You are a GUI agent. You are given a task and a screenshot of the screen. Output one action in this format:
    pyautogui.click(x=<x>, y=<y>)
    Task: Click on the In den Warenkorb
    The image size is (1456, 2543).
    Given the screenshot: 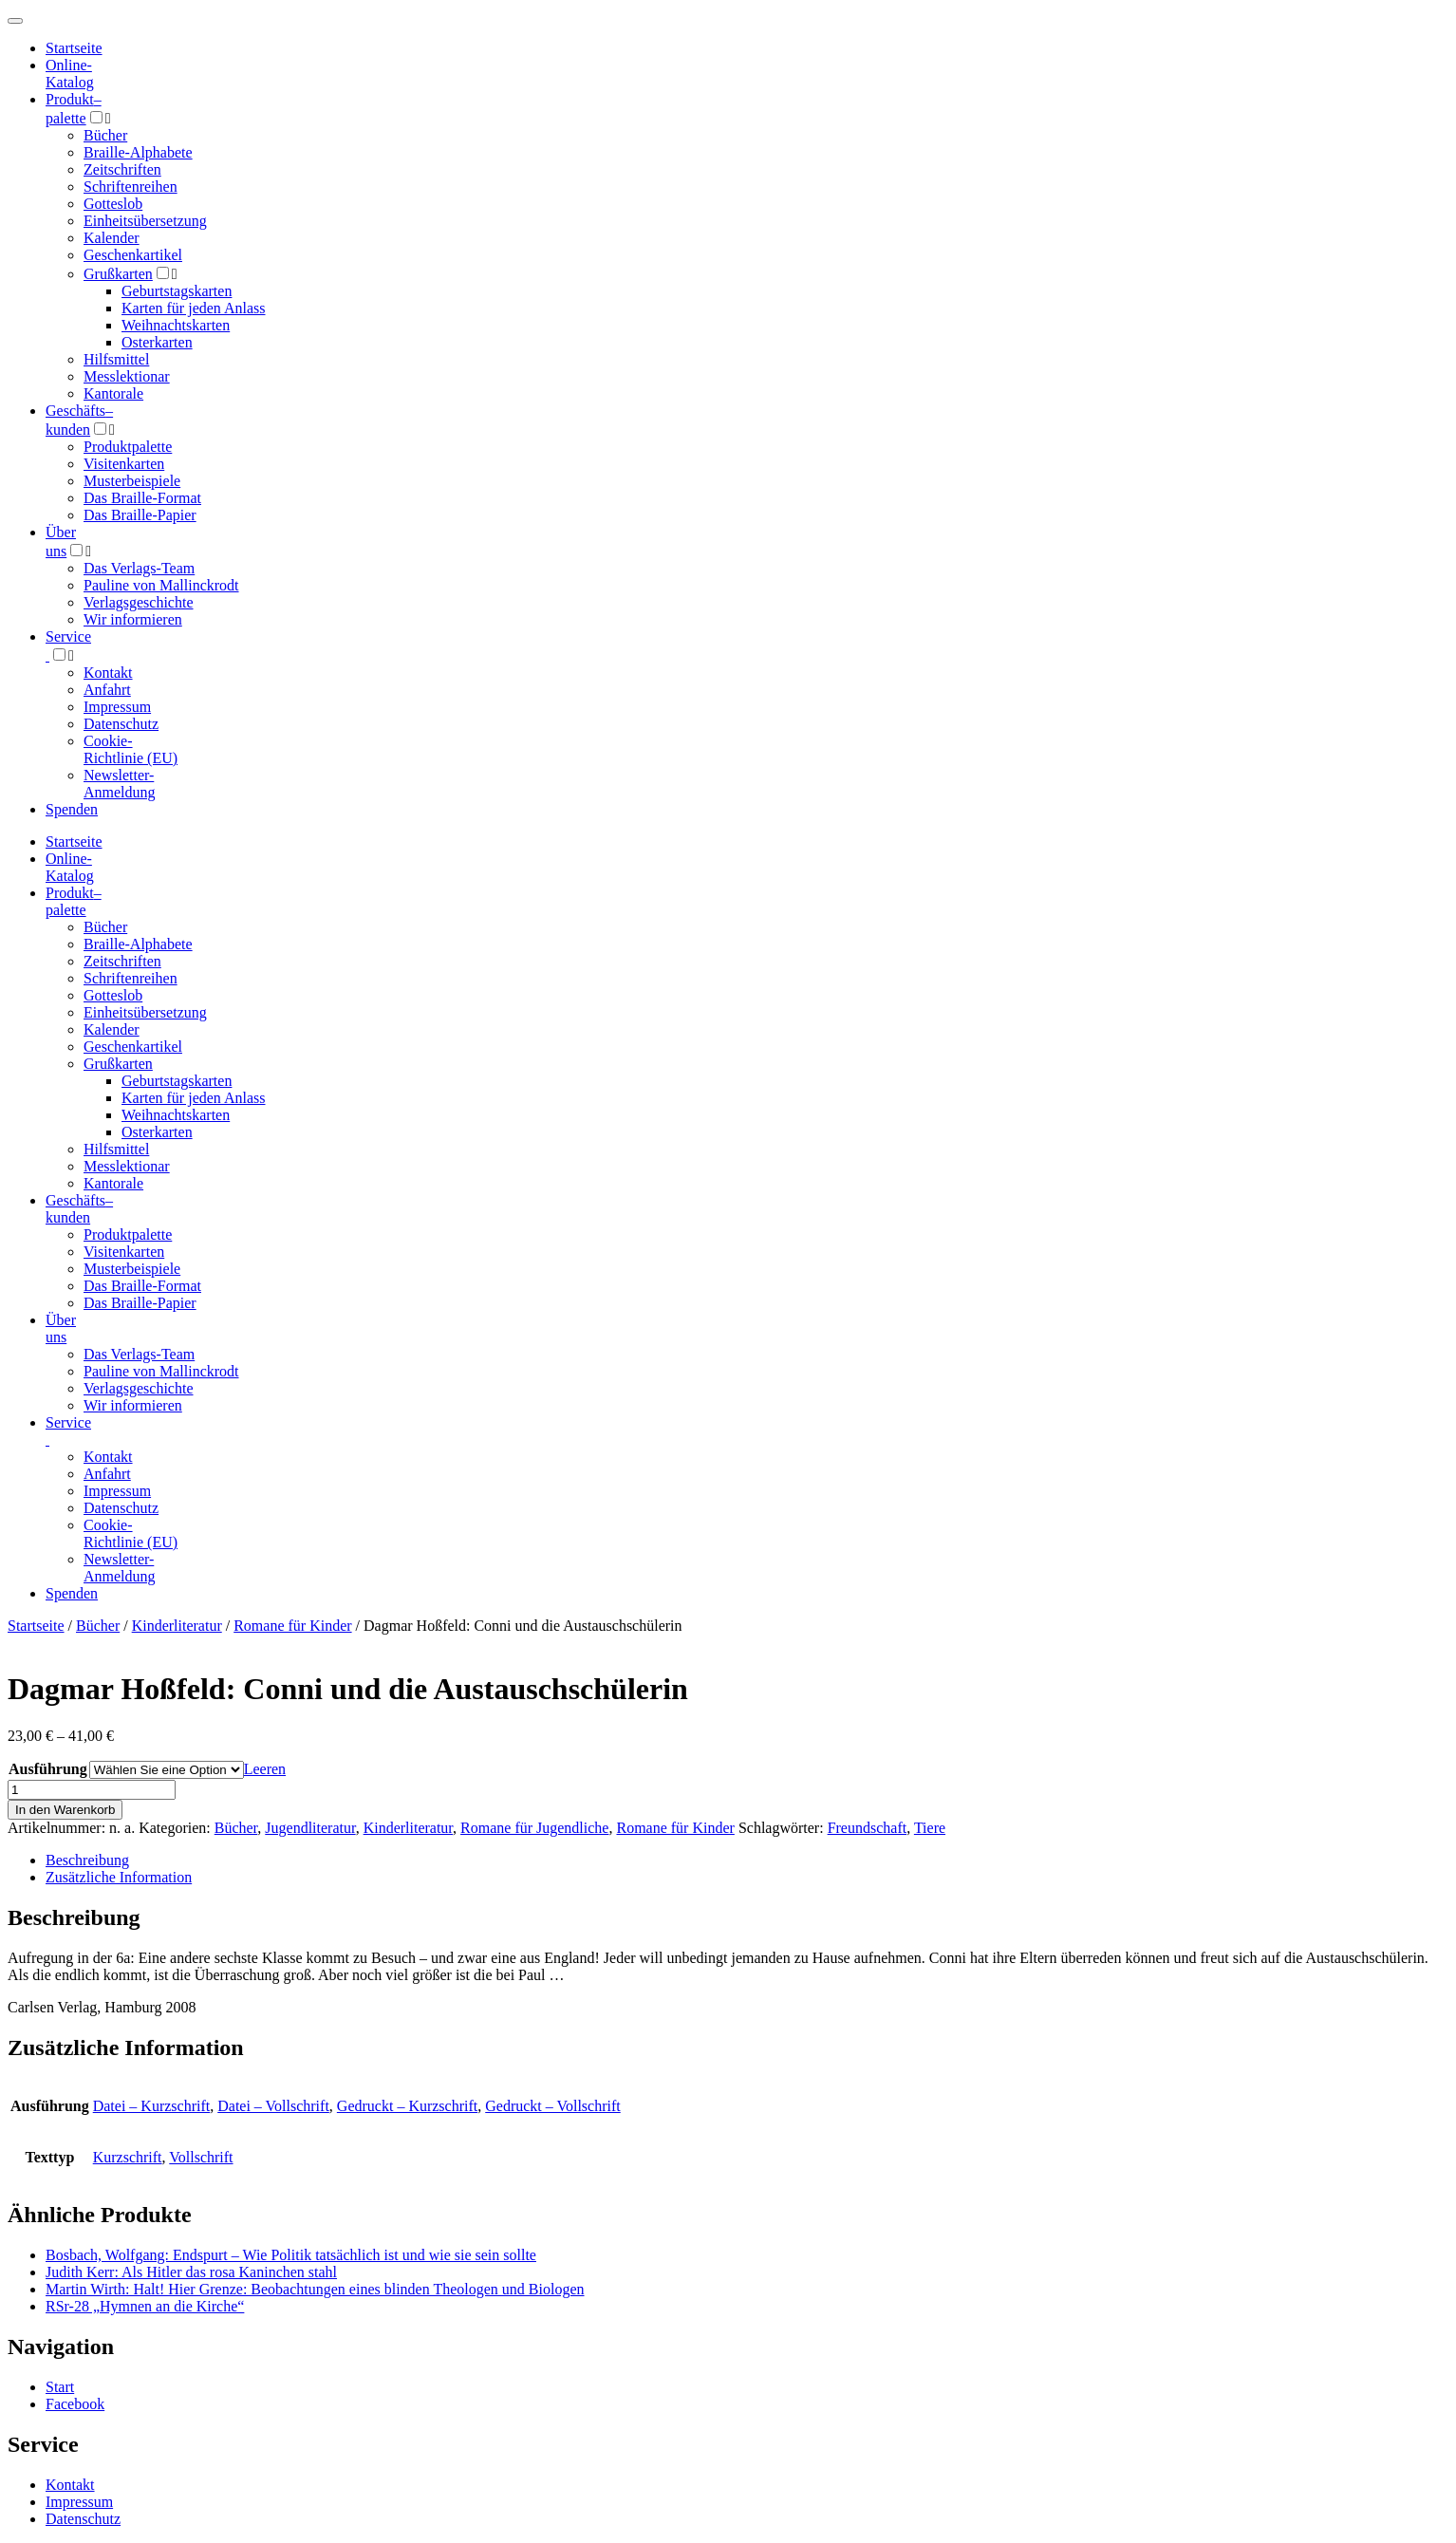 What is the action you would take?
    pyautogui.click(x=65, y=1810)
    